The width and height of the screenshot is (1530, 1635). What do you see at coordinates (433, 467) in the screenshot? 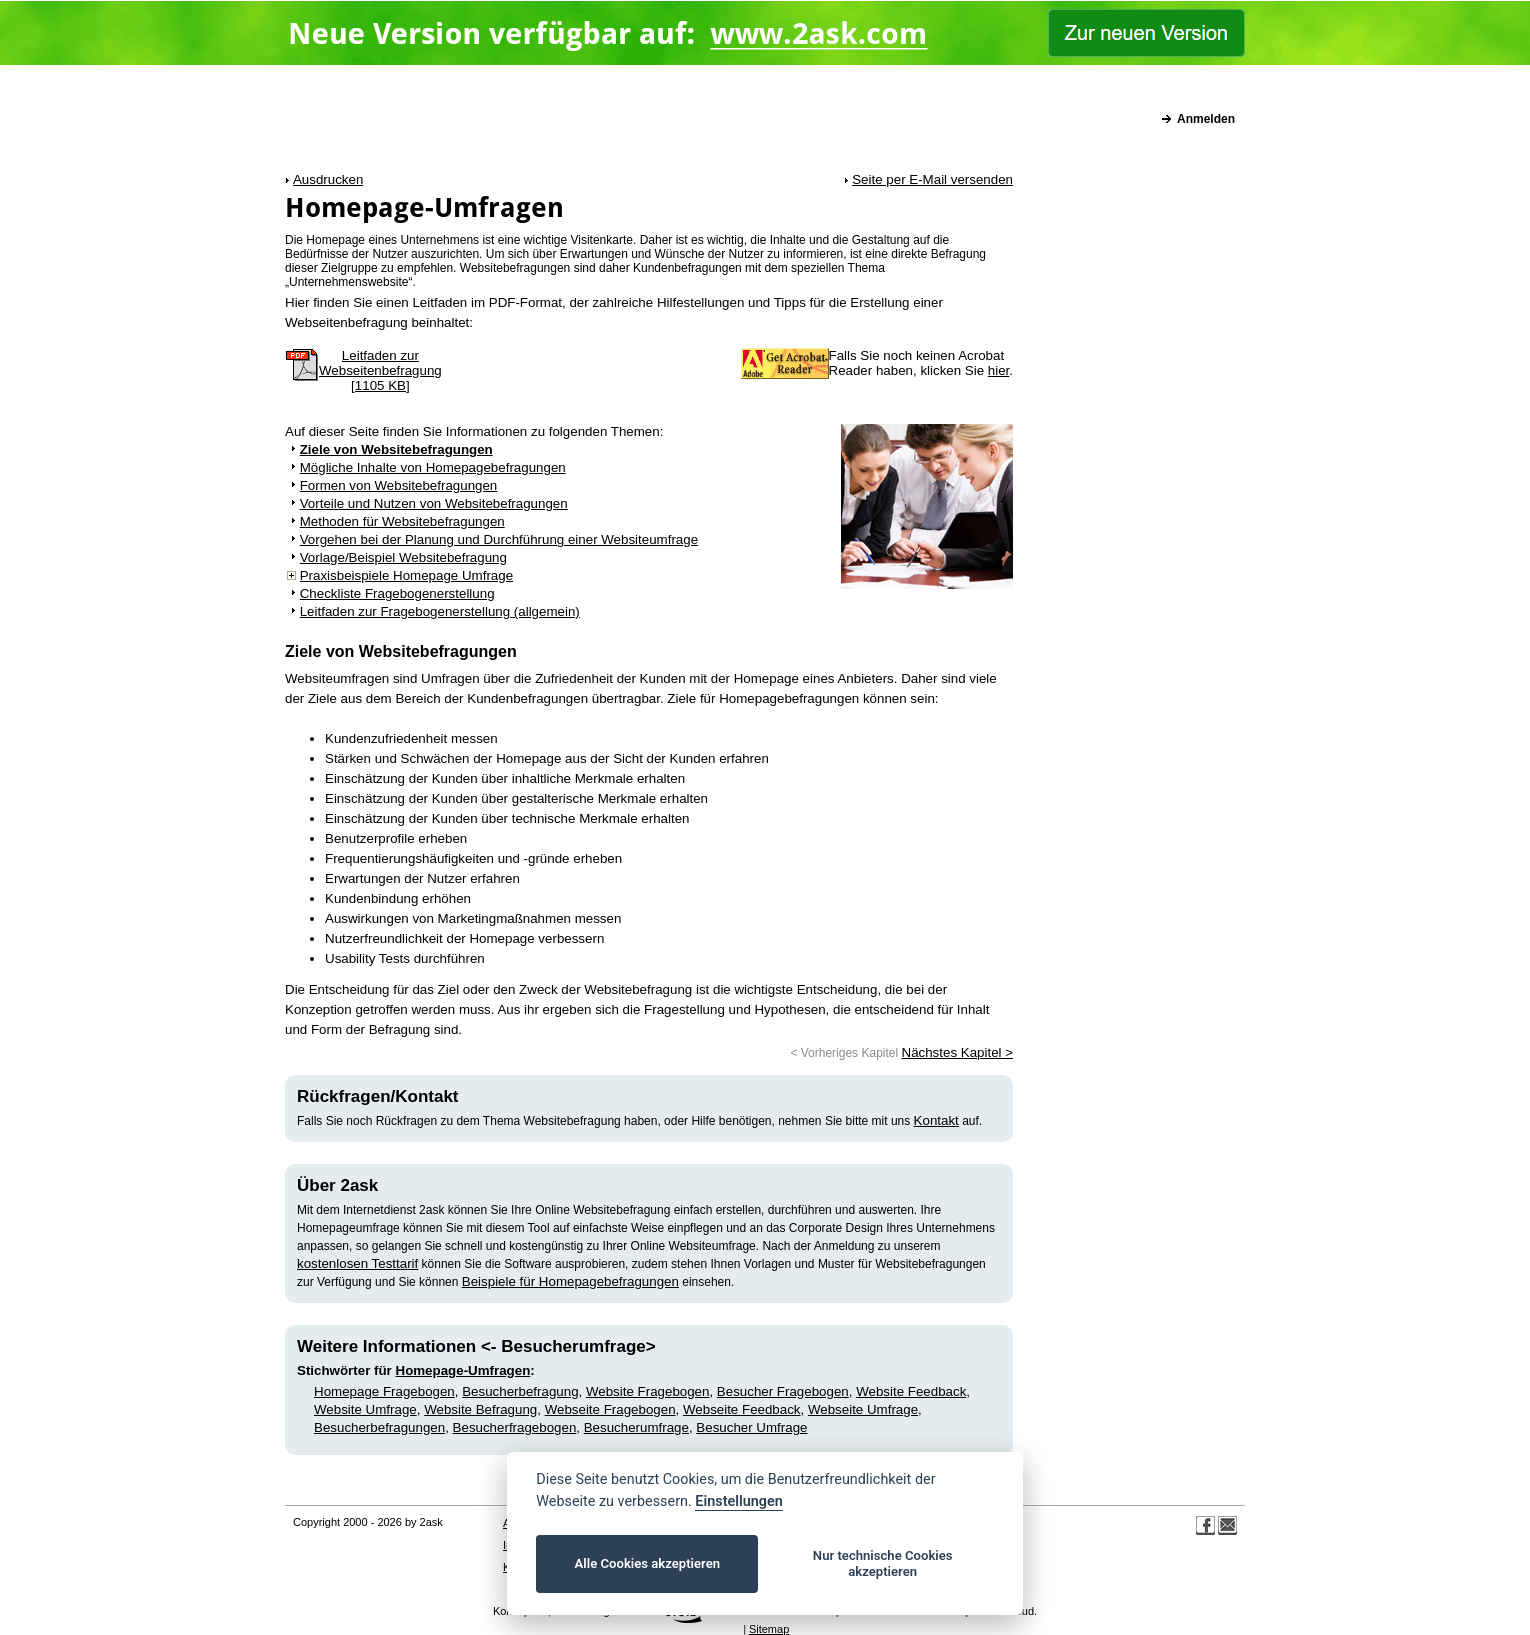
I see `Mögliche Inhalte von Homepagebefragungen` at bounding box center [433, 467].